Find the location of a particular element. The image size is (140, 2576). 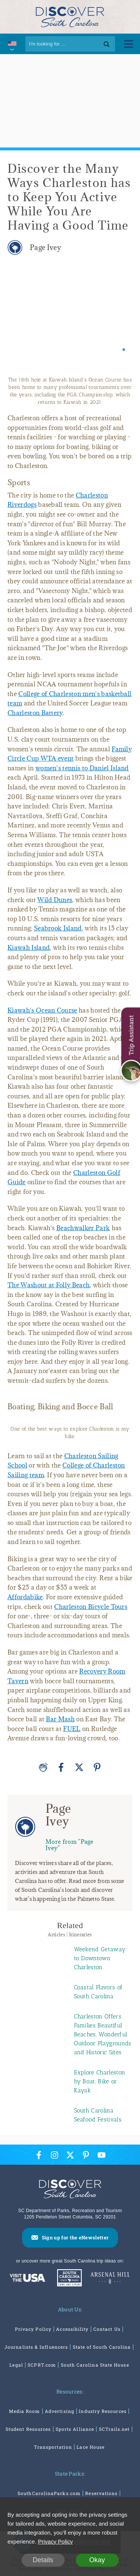

[Facebook] is located at coordinates (61, 1767).